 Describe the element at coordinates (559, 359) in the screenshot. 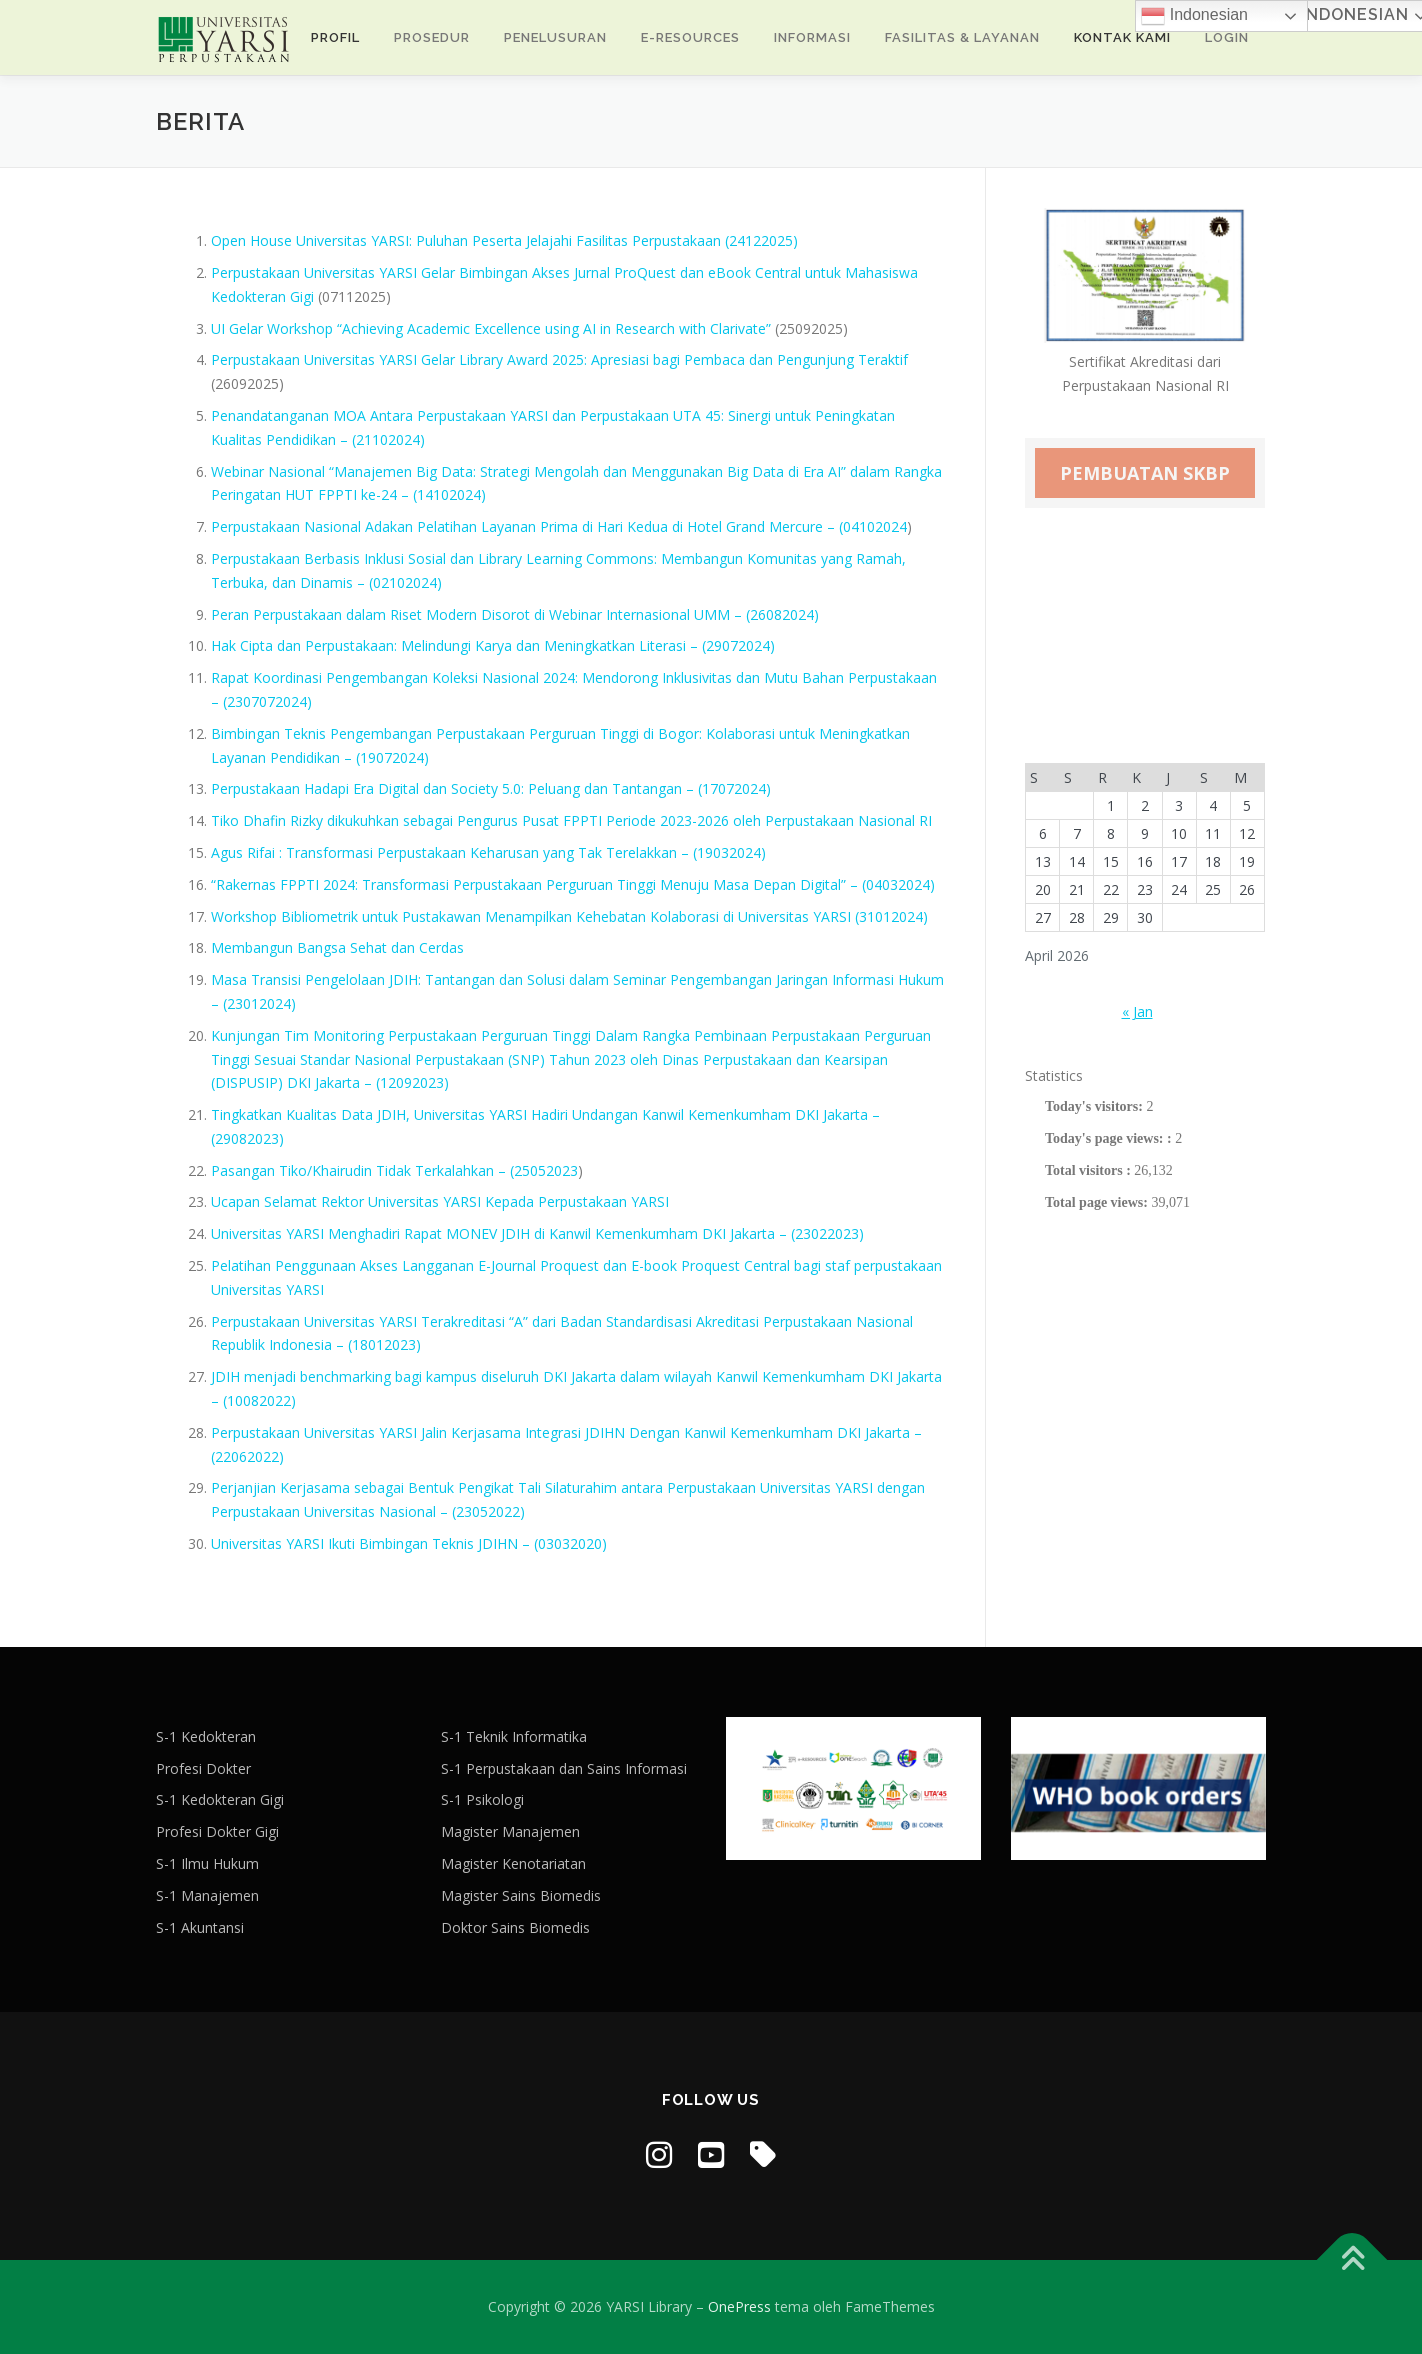

I see `Perpustakaan Universitas YARSI Gelar Library Award 2025: Apresiasi bagi Pembaca dan Pengunjung Teraktif` at that location.